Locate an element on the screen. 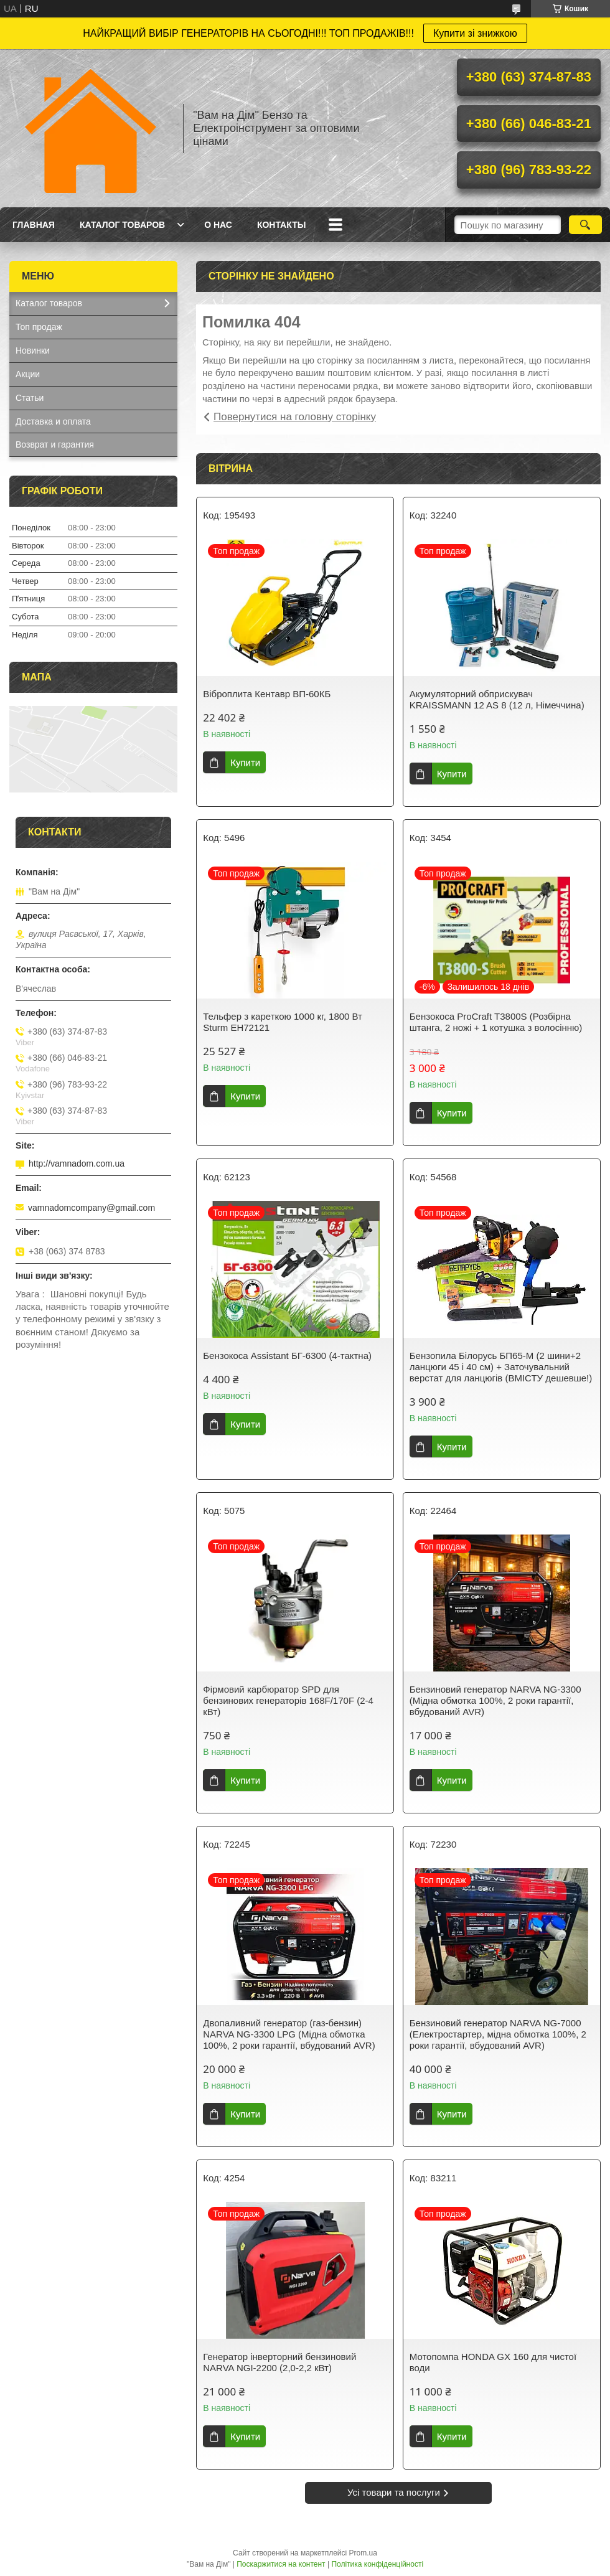 The height and width of the screenshot is (2576, 610). Акумуляторний обприскувач KRAISSMANN 12 AS 8 (12 л, Німеччина) is located at coordinates (497, 699).